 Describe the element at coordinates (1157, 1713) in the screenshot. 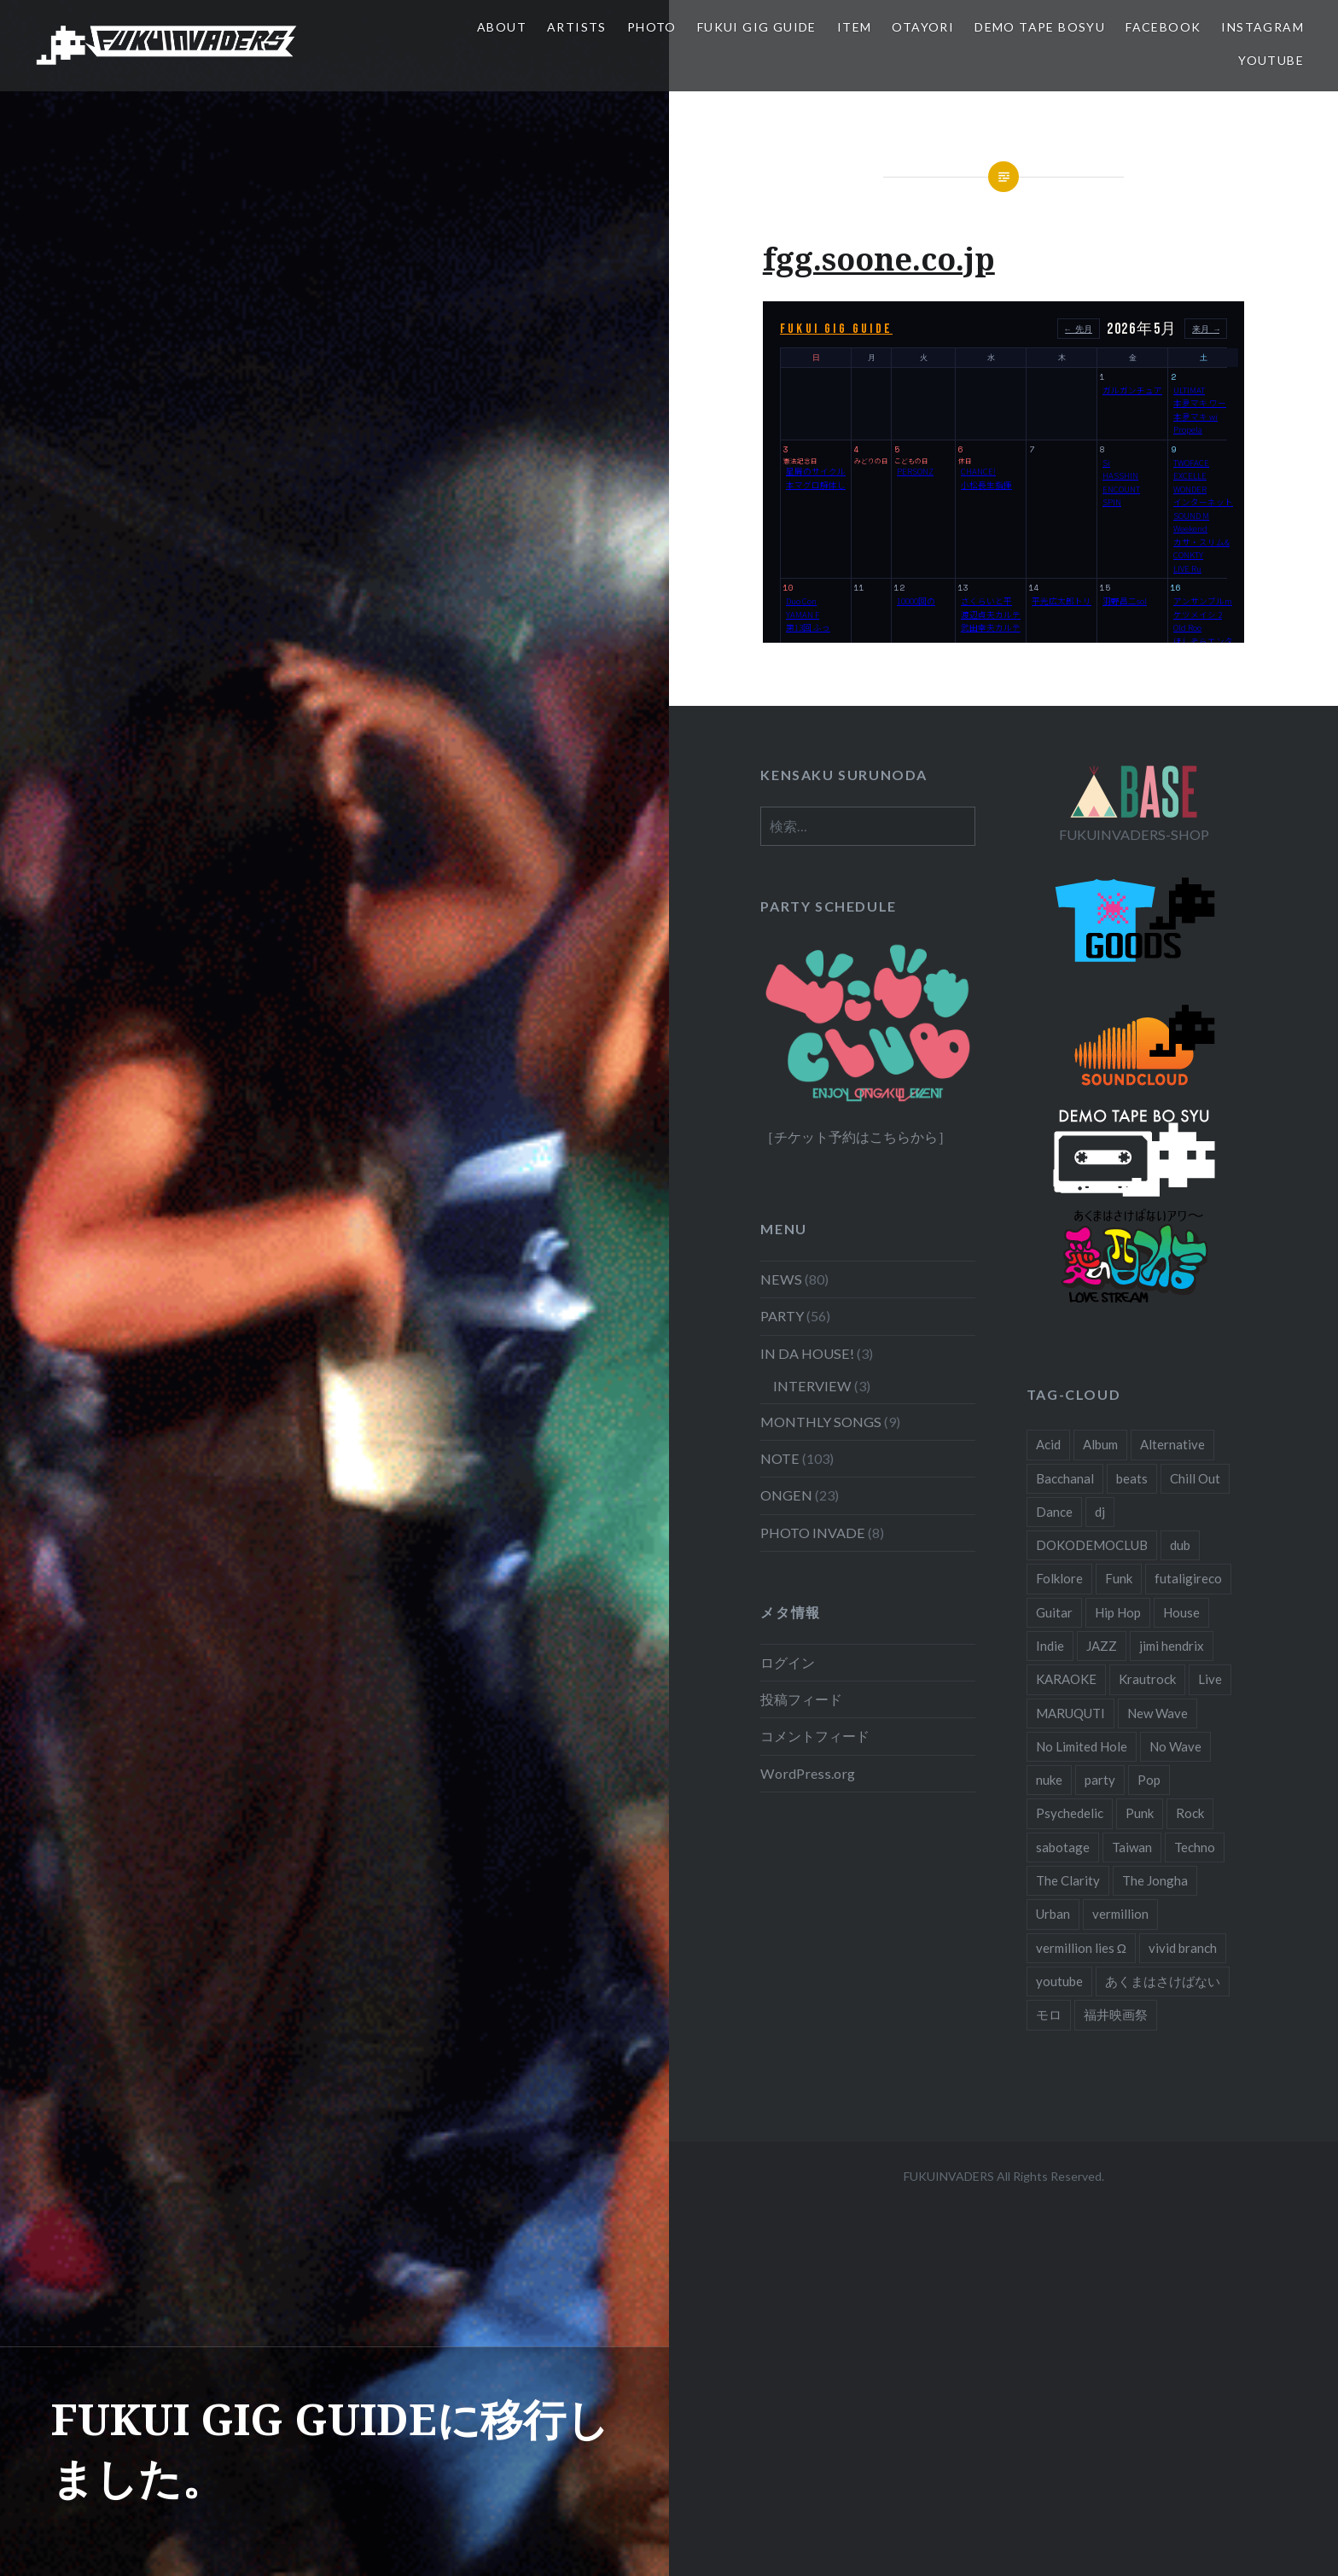

I see `New Wave [New Wave (12個の項目)]` at that location.